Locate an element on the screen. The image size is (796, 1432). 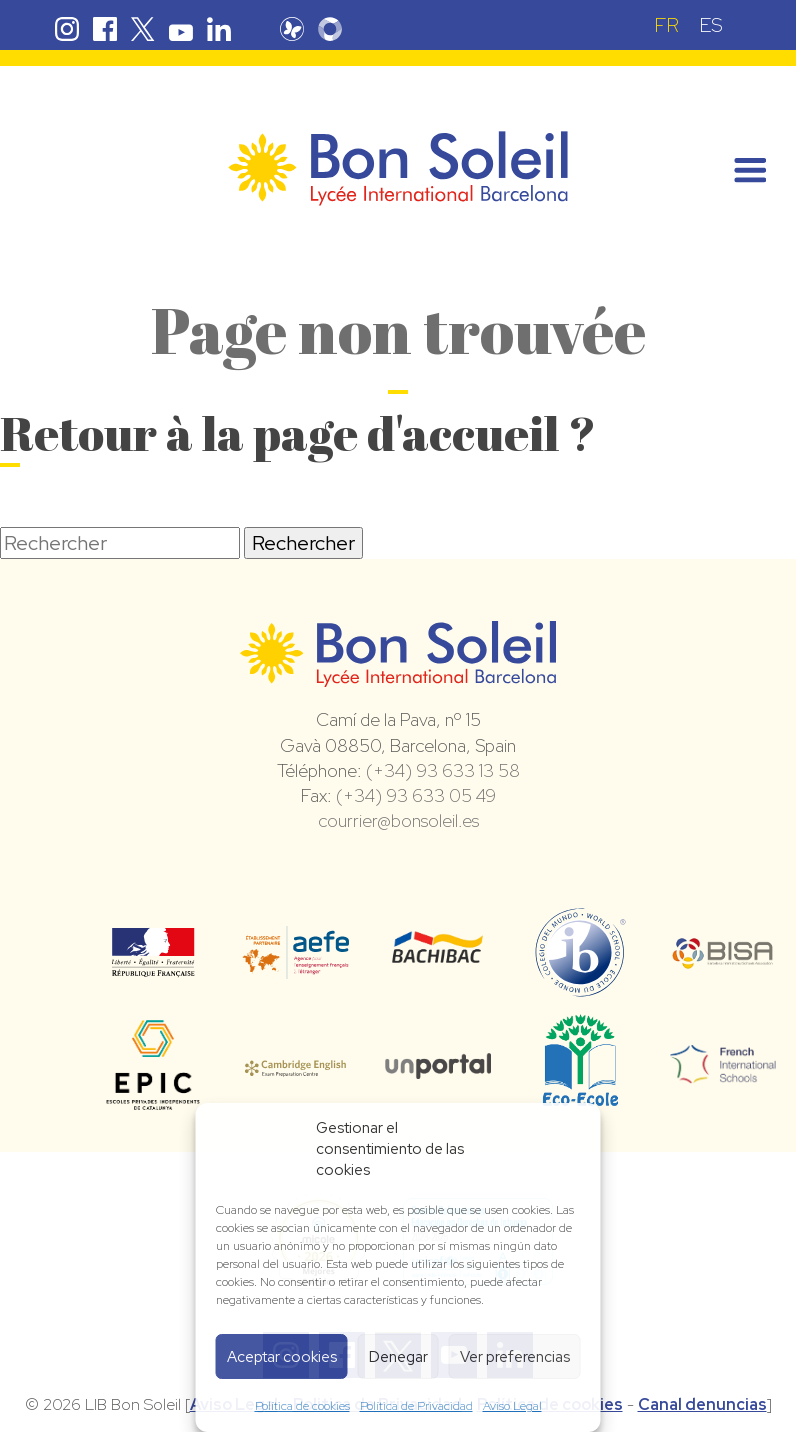
Rechercher [button] is located at coordinates (303, 543).